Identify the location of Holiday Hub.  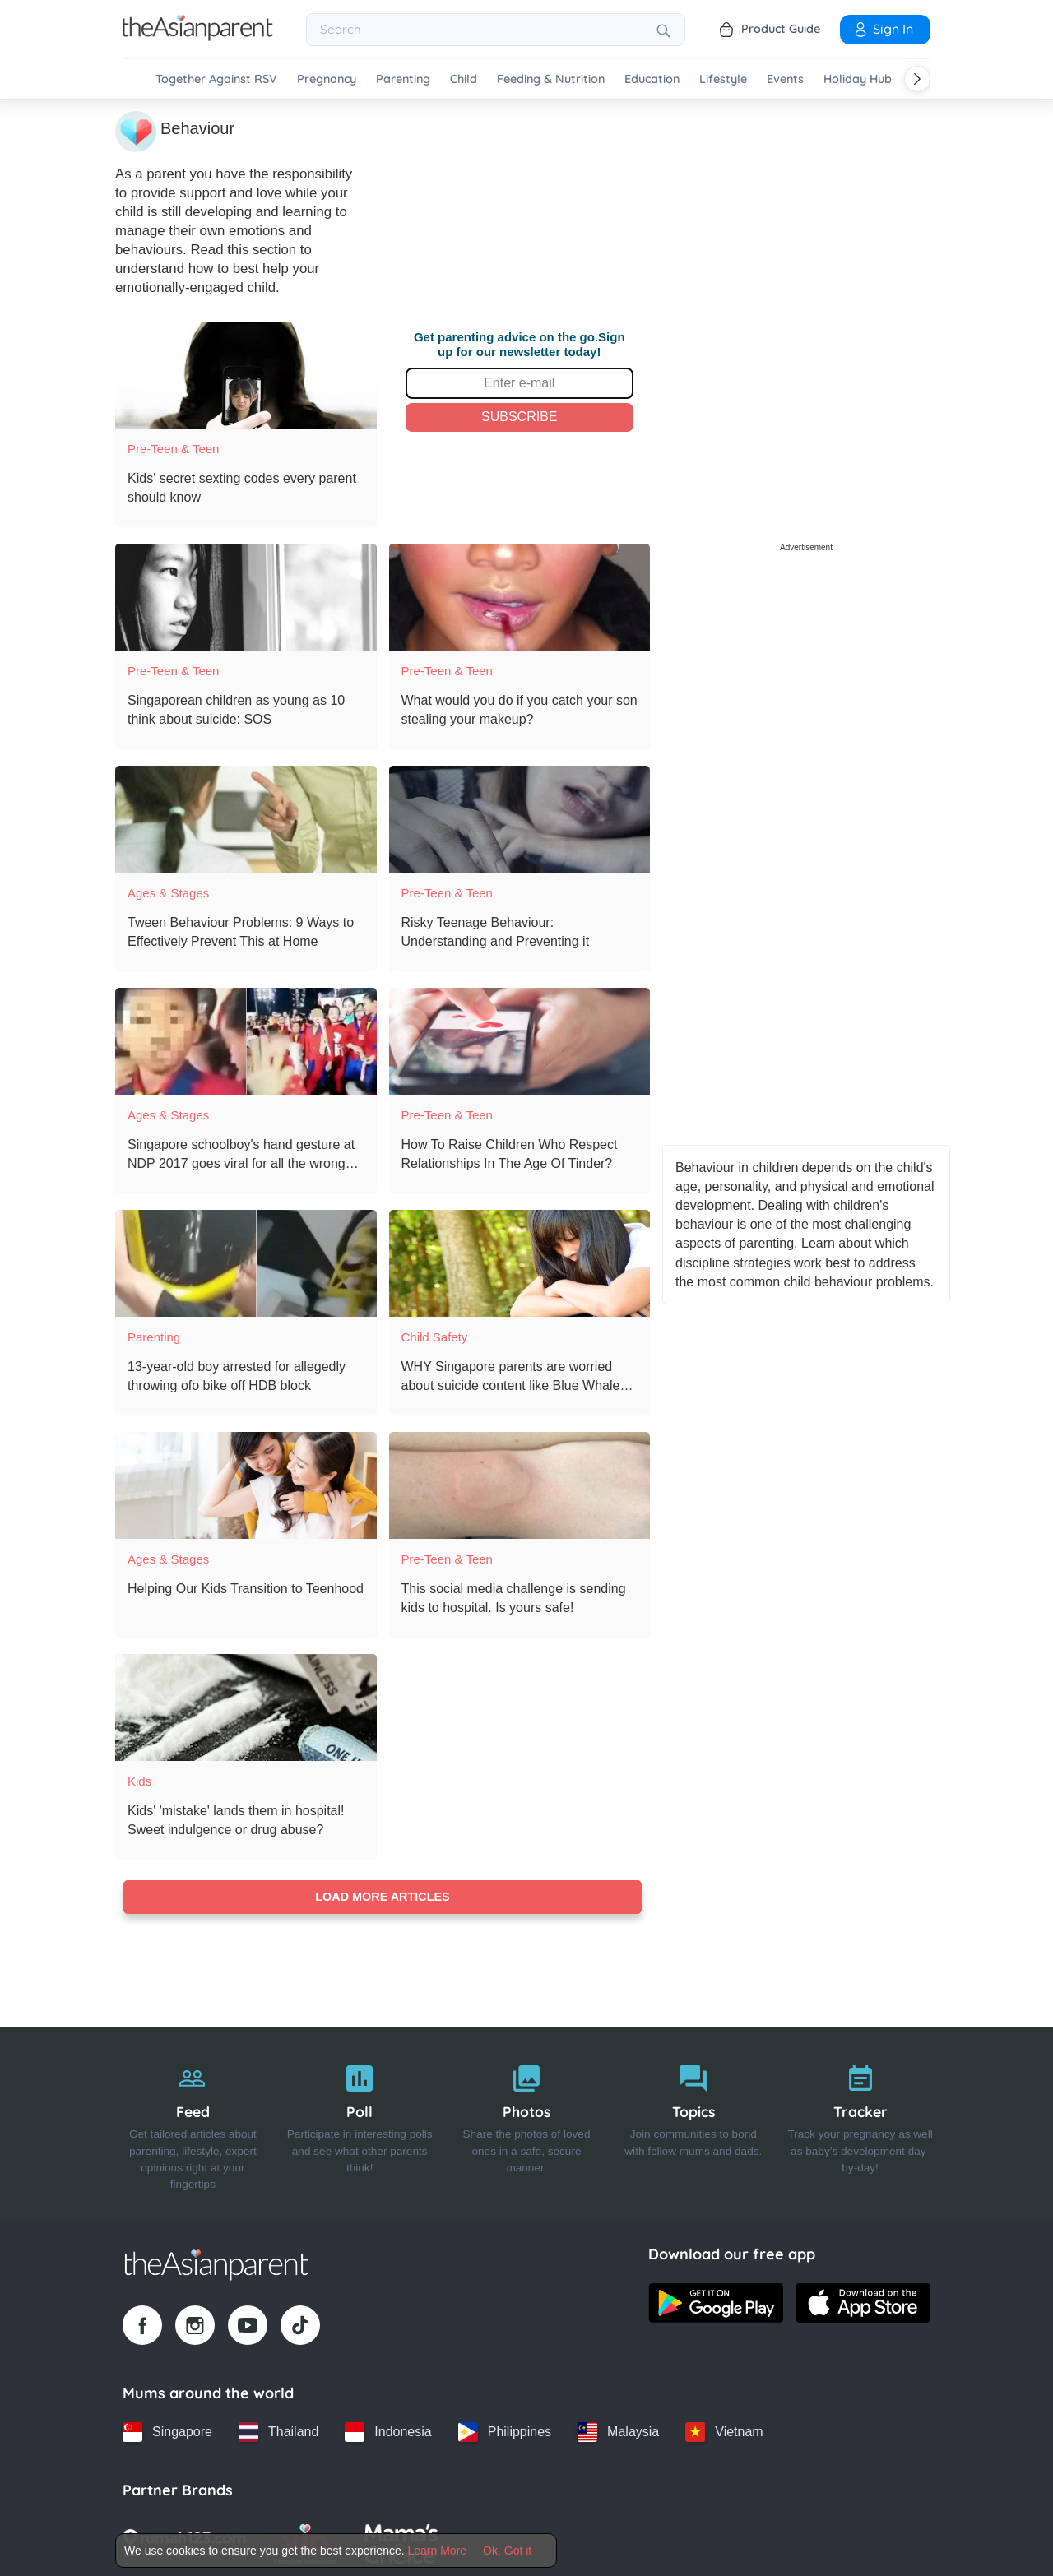
(857, 79).